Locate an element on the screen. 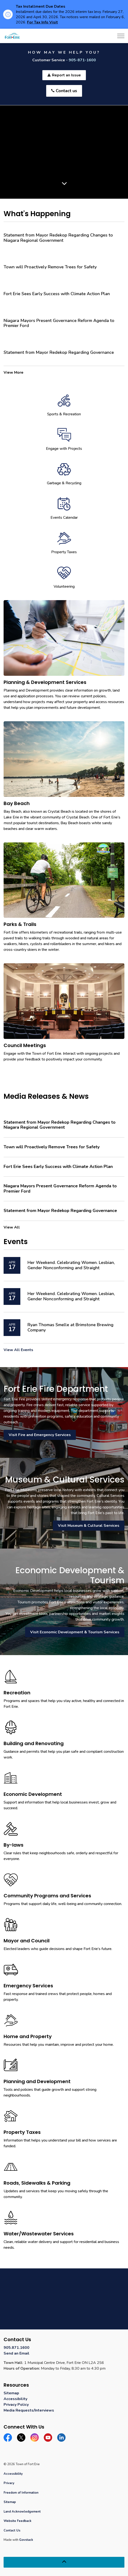  Send an Email is located at coordinates (16, 2353).